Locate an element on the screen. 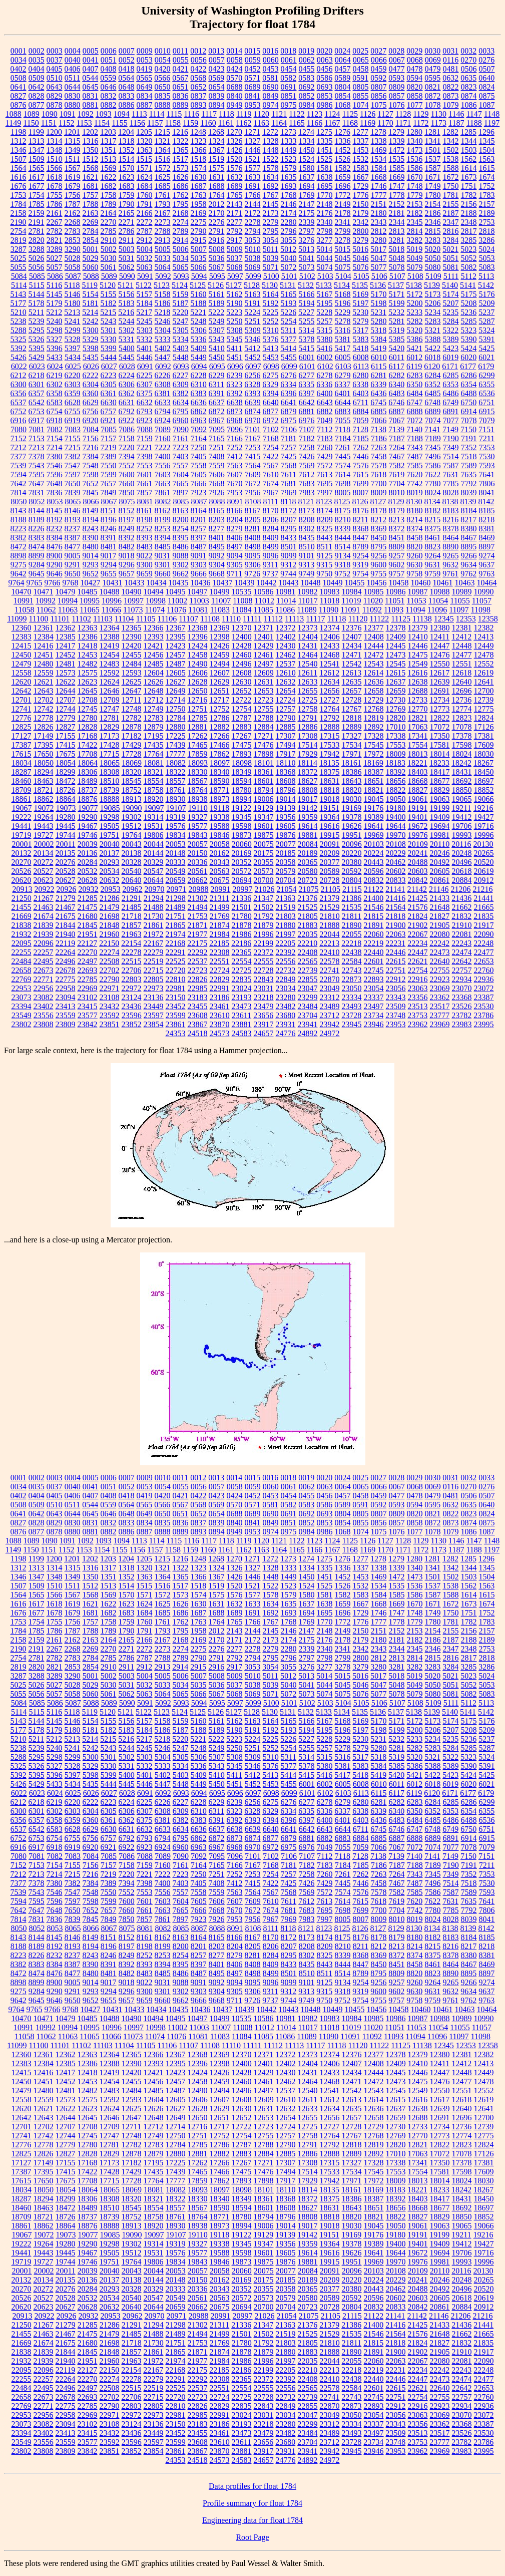 Image resolution: width=505 pixels, height=2576 pixels. 3289 is located at coordinates (55, 249).